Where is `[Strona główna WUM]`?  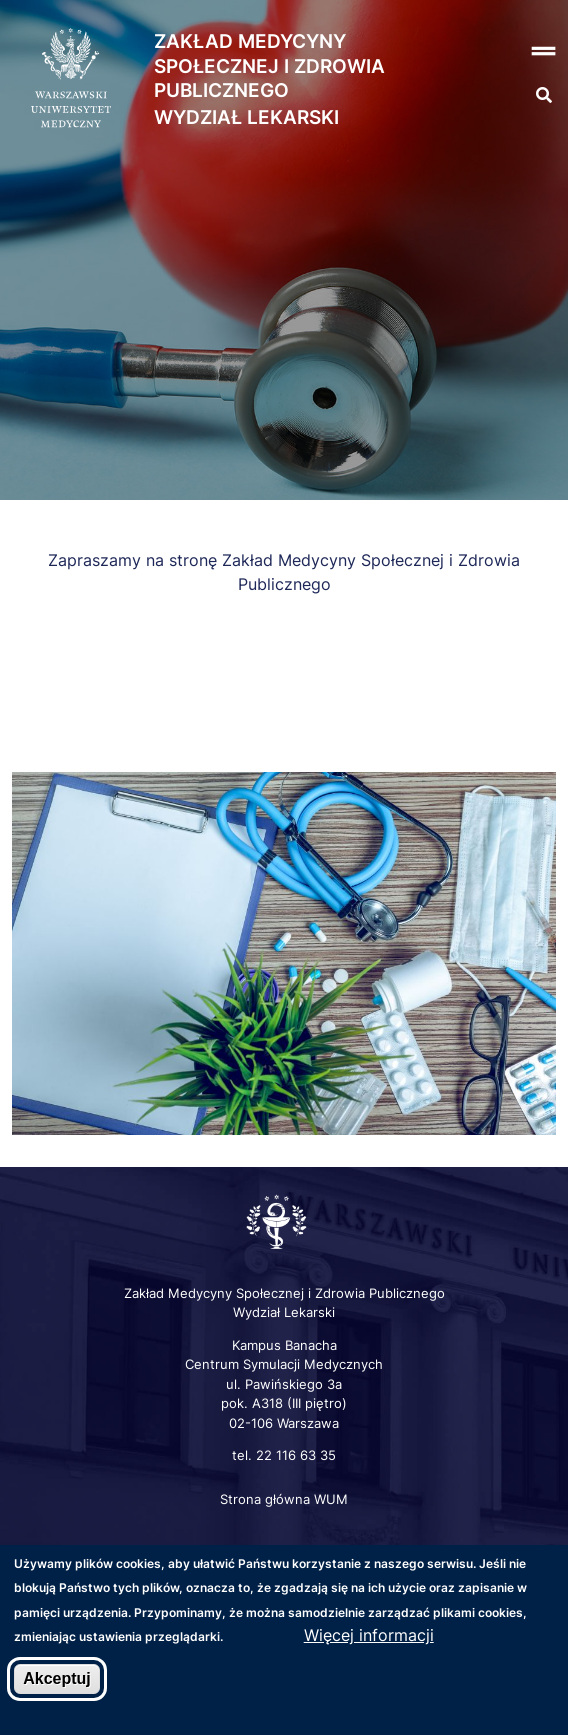
[Strona główna WUM] is located at coordinates (71, 79).